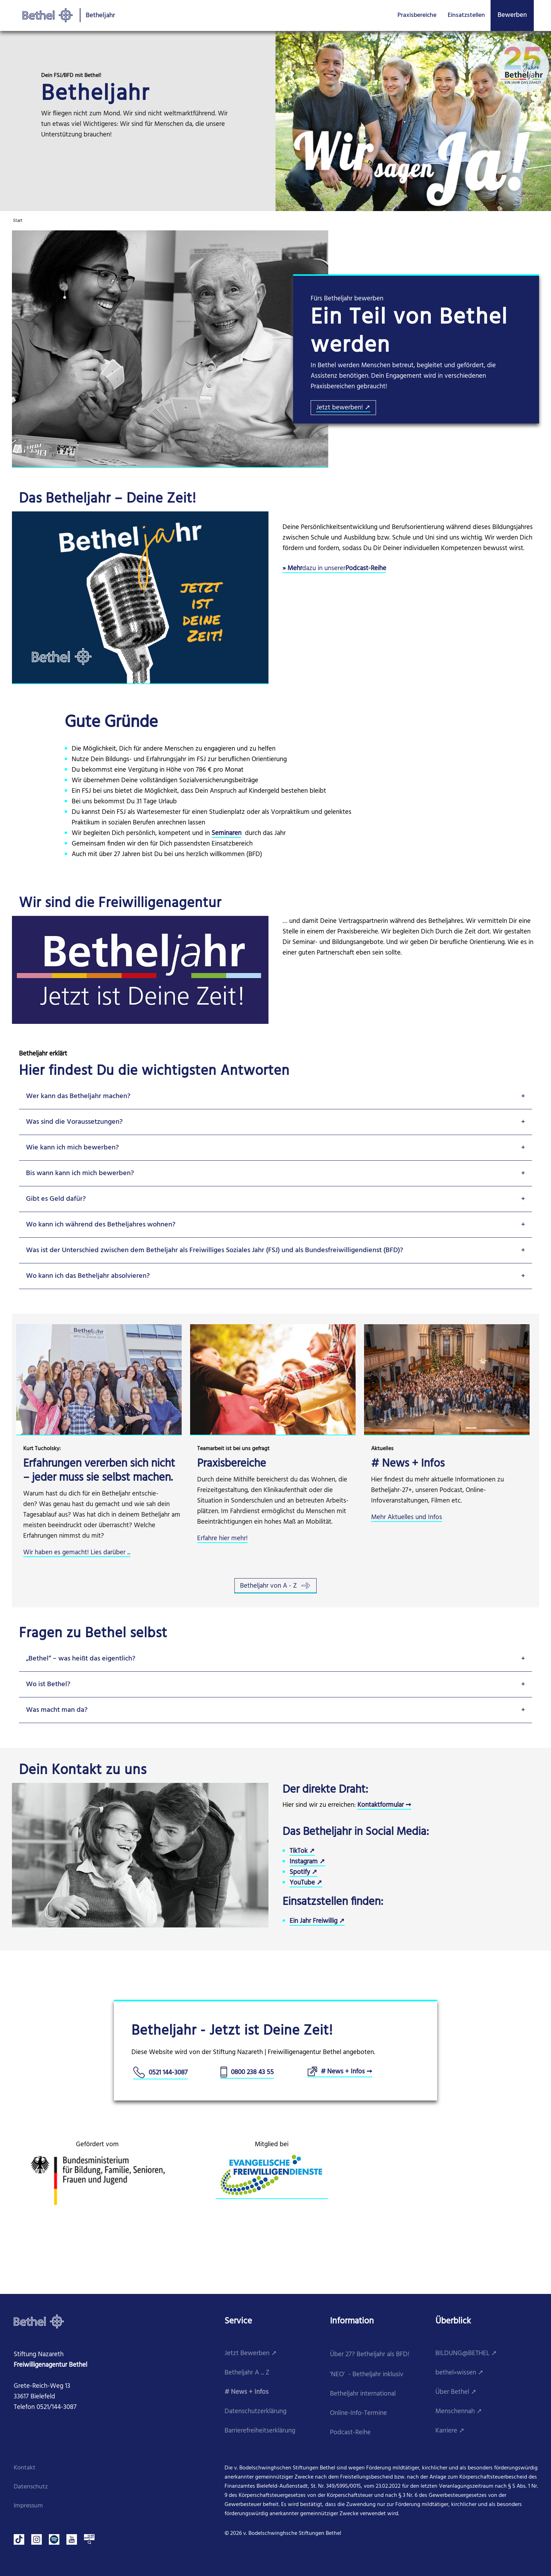 The width and height of the screenshot is (551, 2576). Describe the element at coordinates (48, 1684) in the screenshot. I see `Wo ist Bethel?` at that location.